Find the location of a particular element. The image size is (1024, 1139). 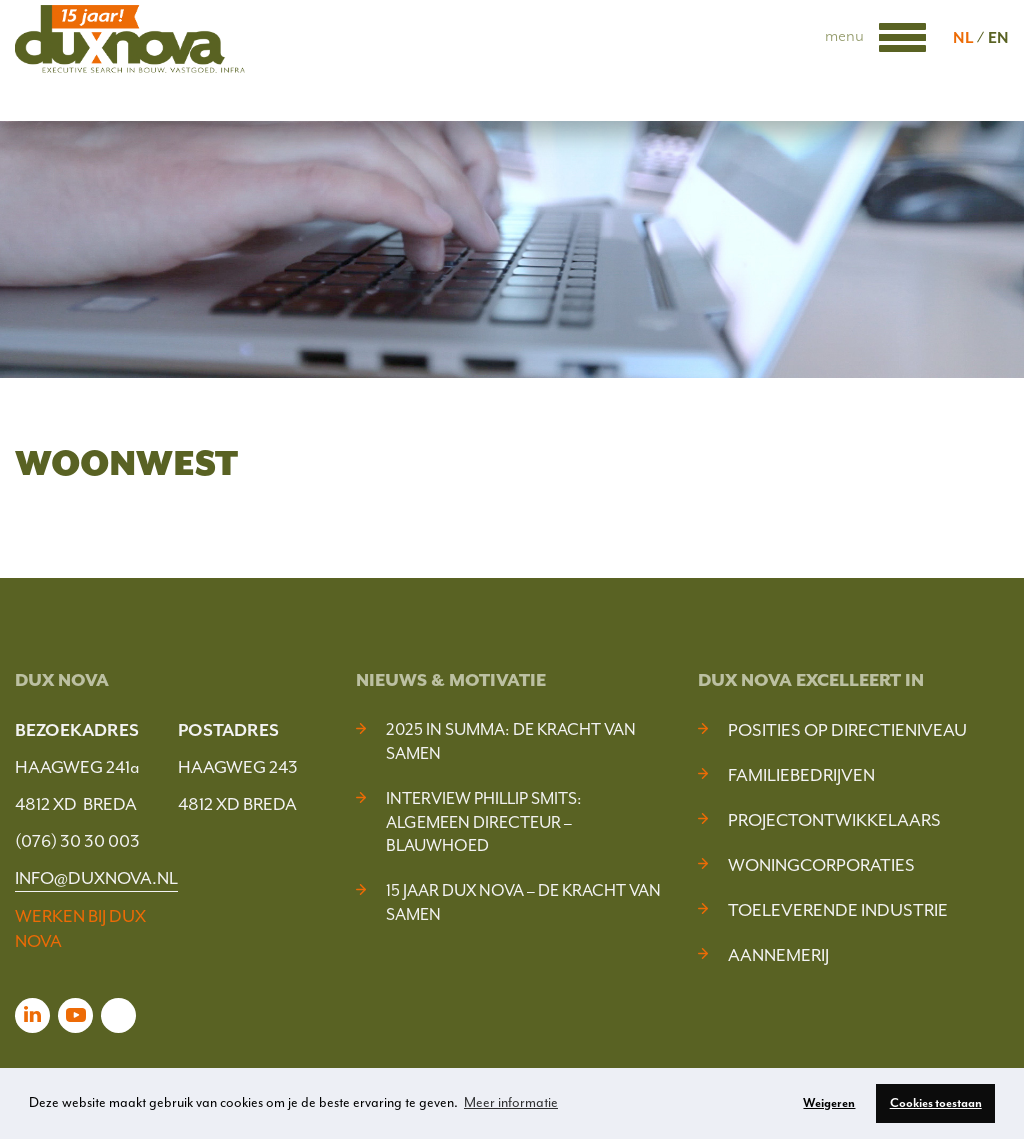

2025 In Summa: De kracht van samen is located at coordinates (511, 741).